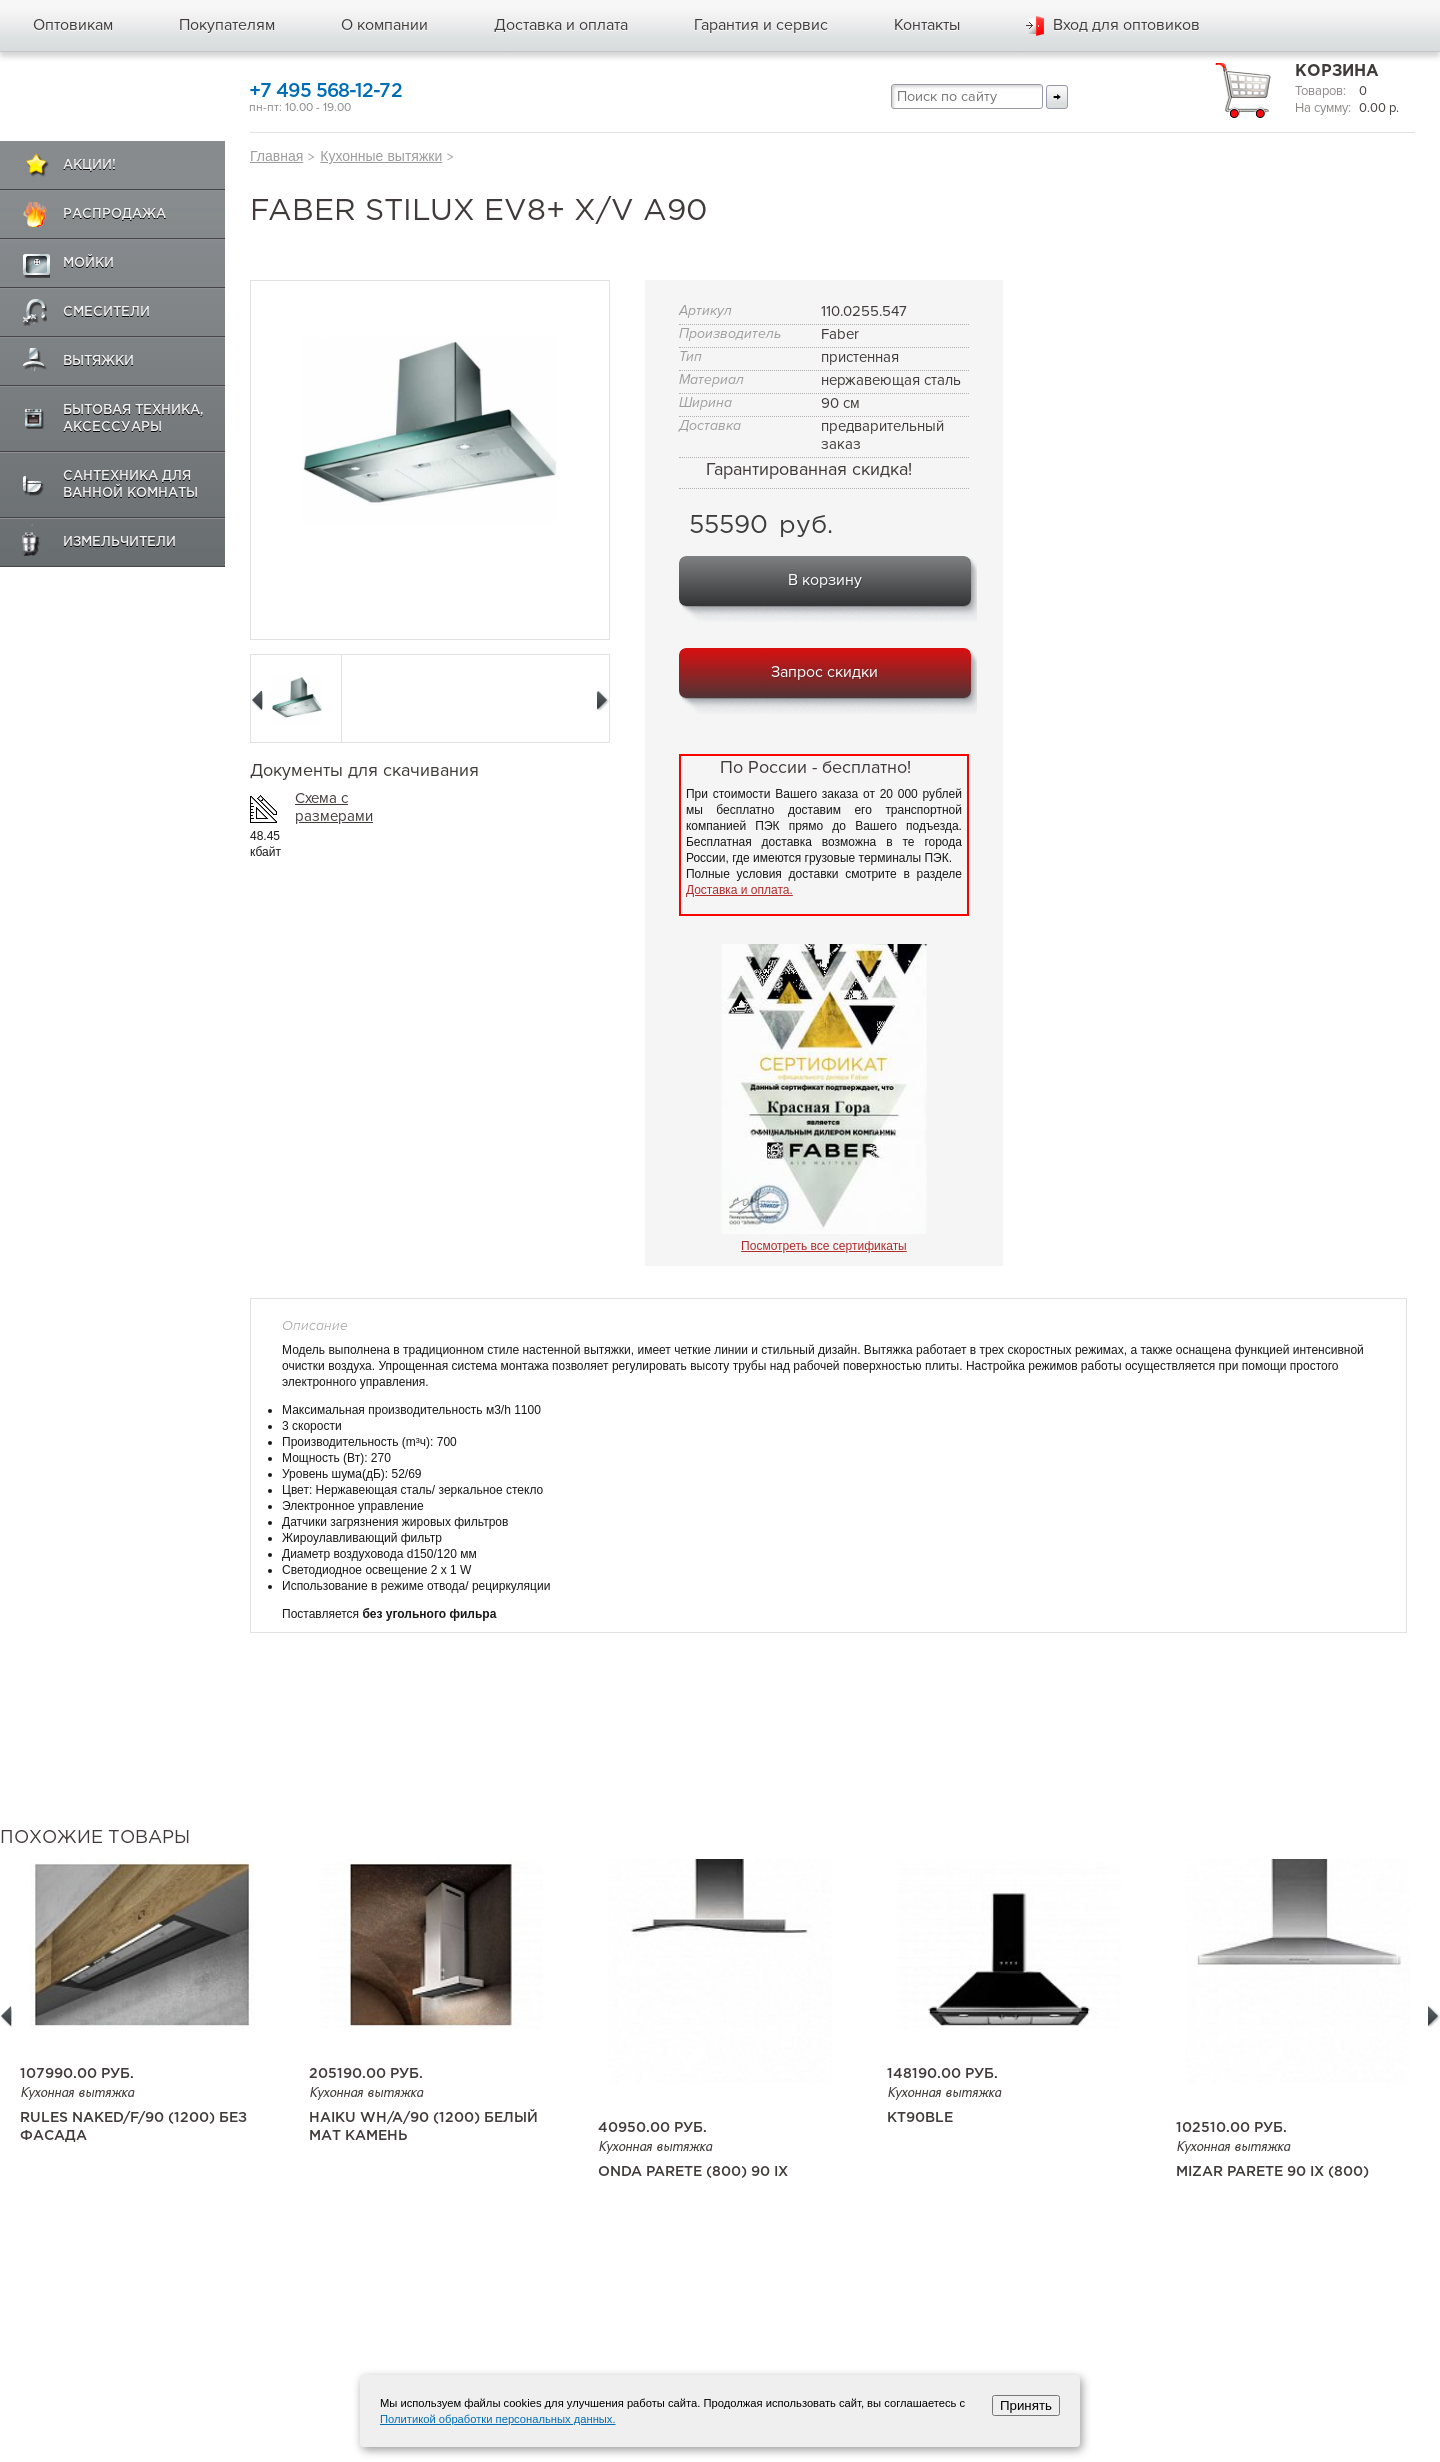 Image resolution: width=1440 pixels, height=2462 pixels. What do you see at coordinates (1026, 2405) in the screenshot?
I see `Принять` at bounding box center [1026, 2405].